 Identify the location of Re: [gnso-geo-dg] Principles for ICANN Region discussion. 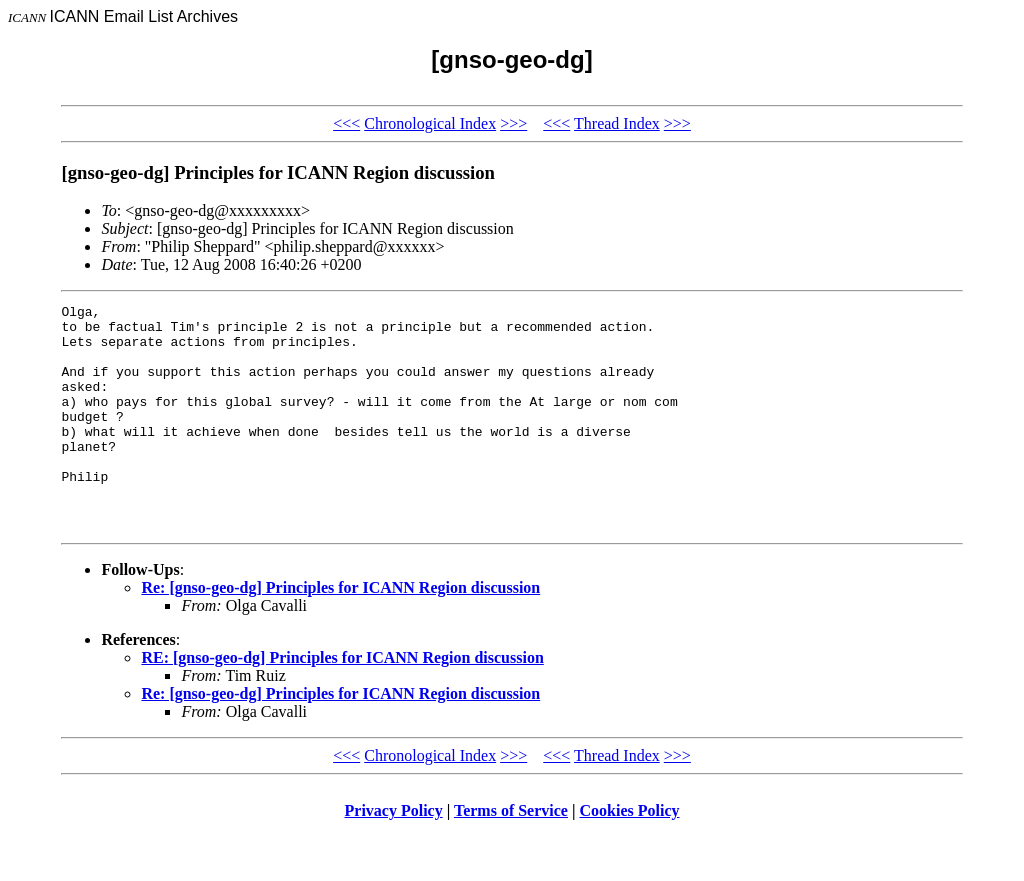
(340, 632).